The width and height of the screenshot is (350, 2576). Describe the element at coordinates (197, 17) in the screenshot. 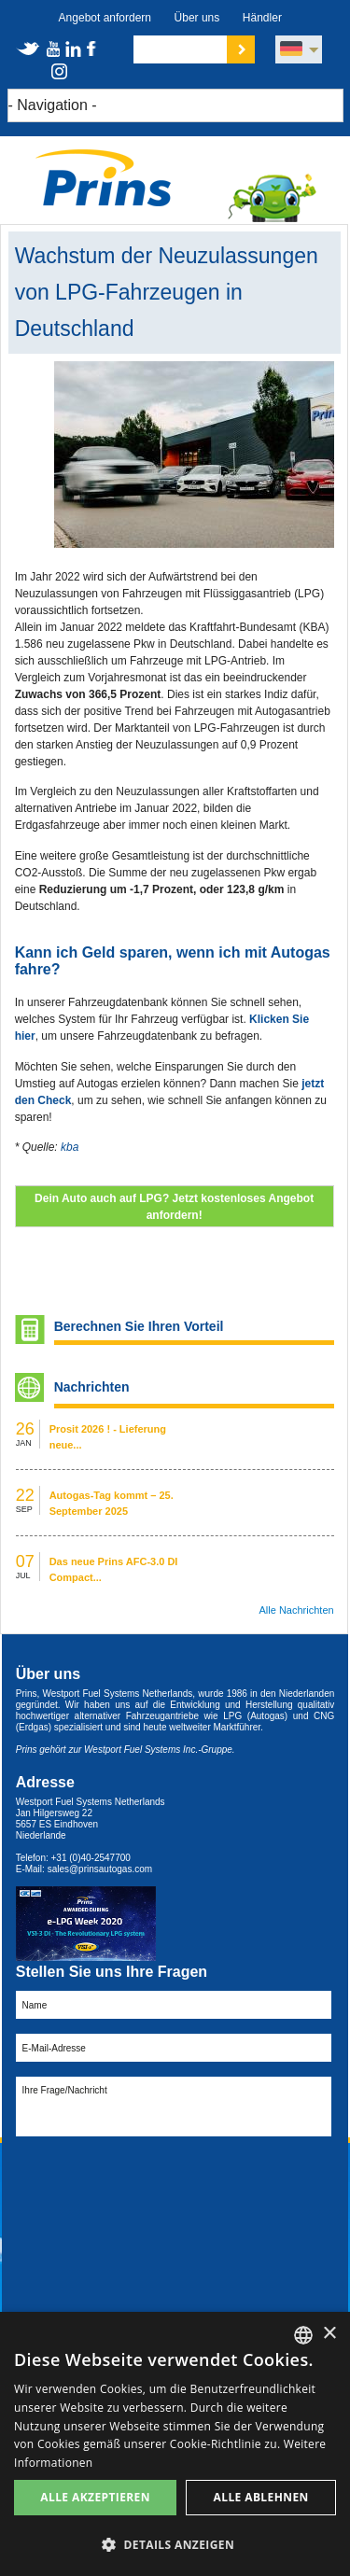

I see `Über uns` at that location.